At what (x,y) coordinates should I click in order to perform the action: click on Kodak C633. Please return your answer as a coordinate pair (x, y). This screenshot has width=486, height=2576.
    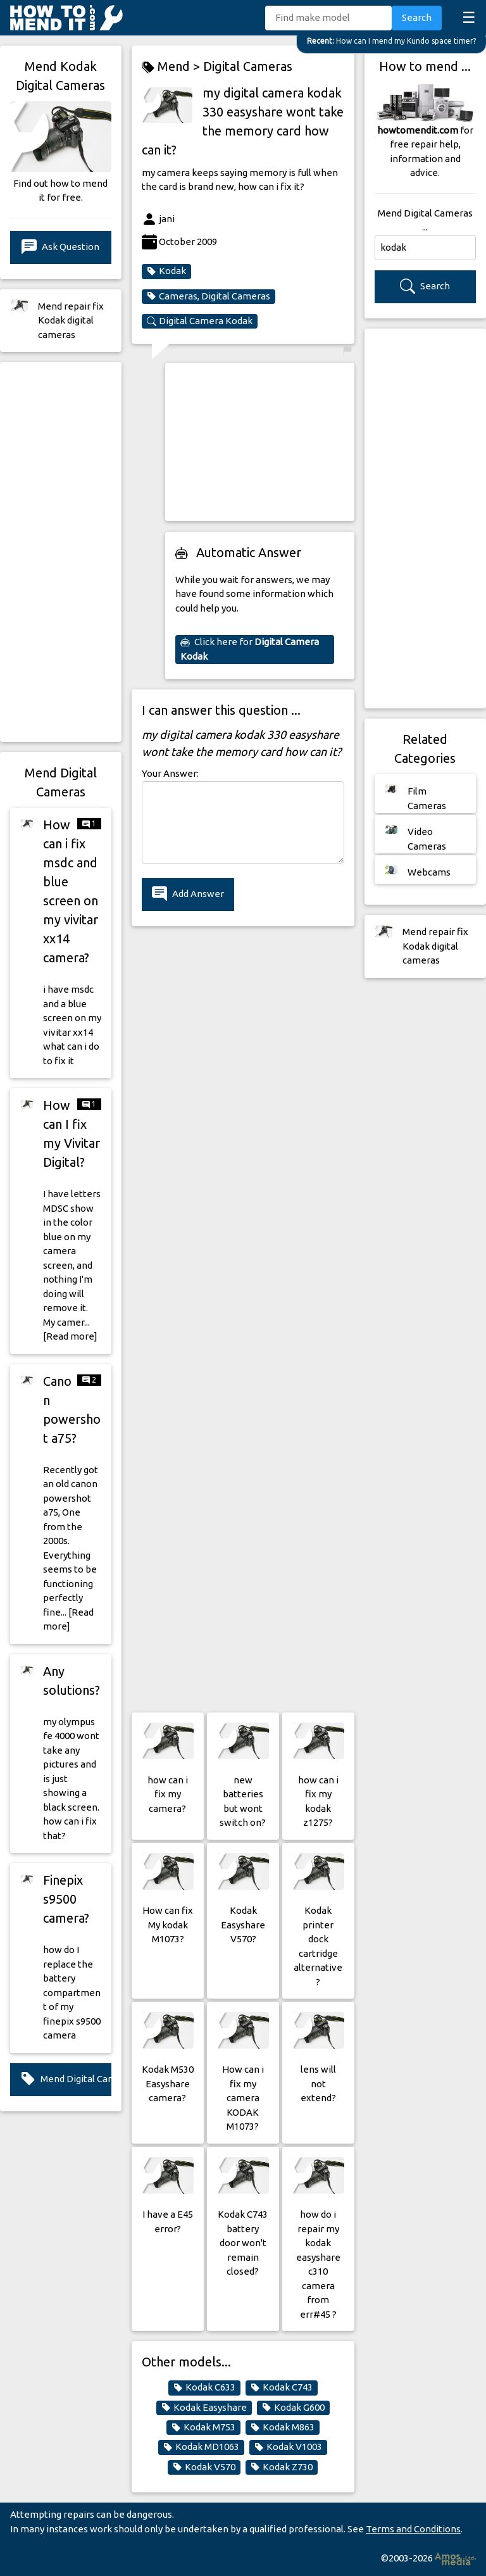
    Looking at the image, I should click on (204, 2387).